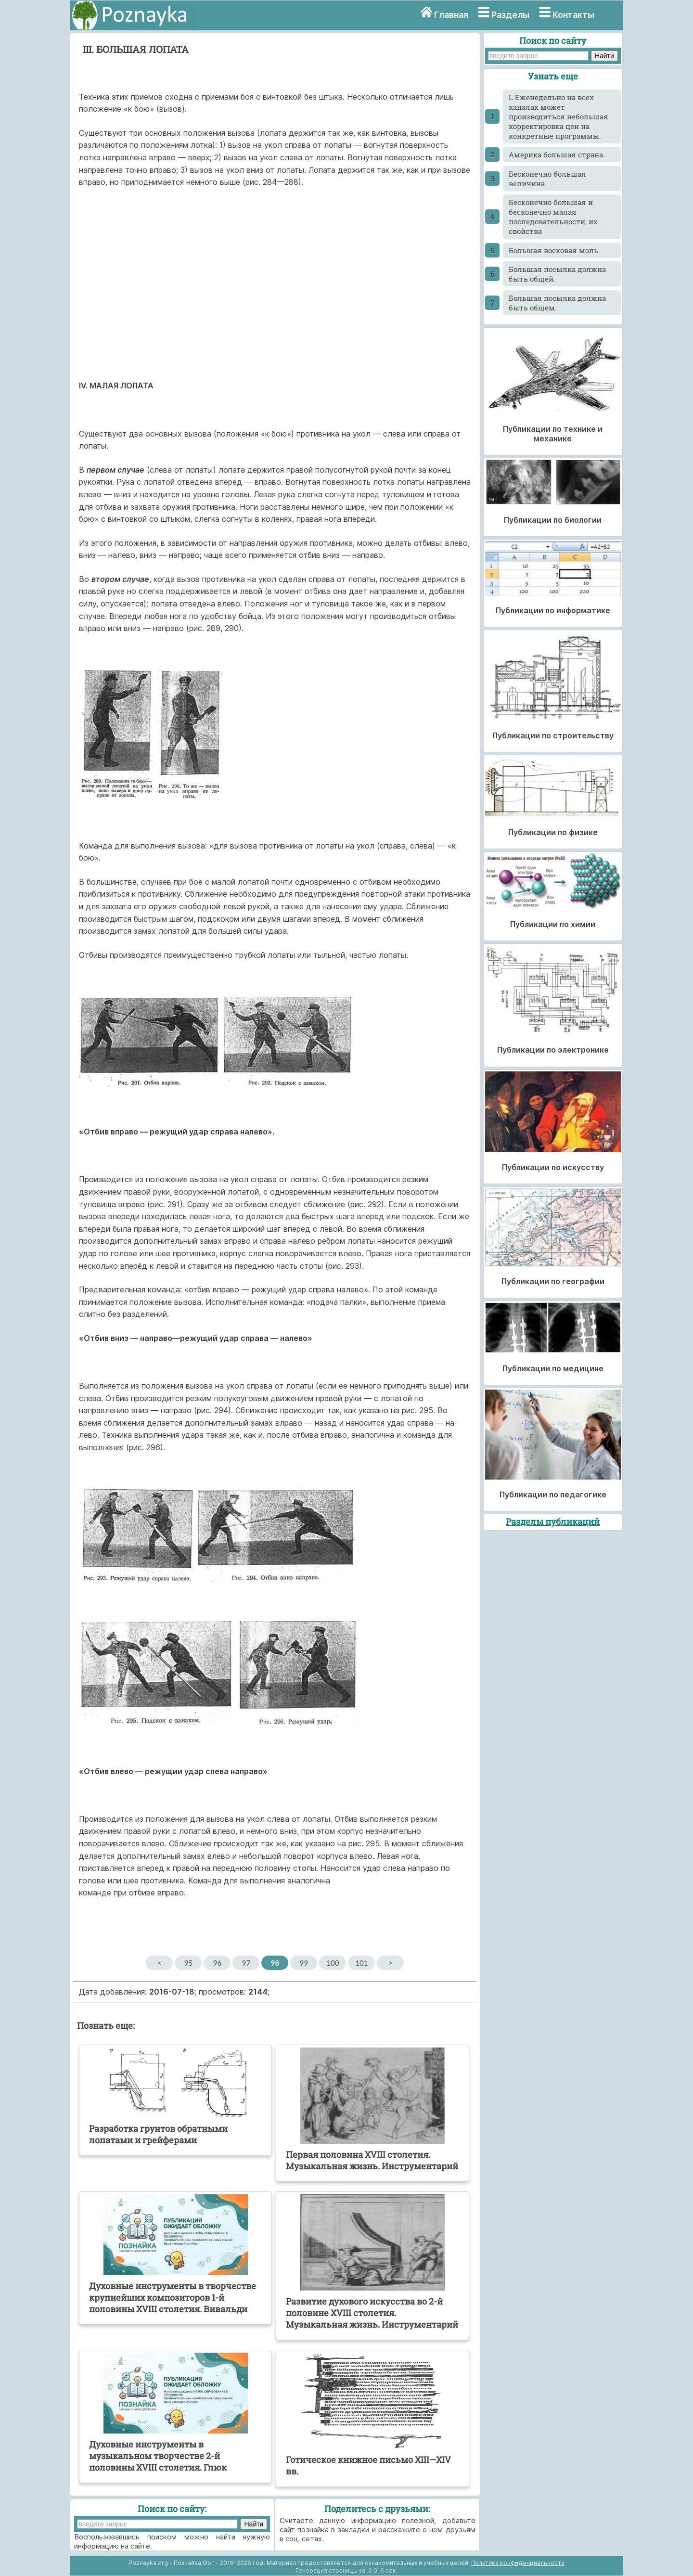 The width and height of the screenshot is (693, 2576). I want to click on 96, so click(217, 1962).